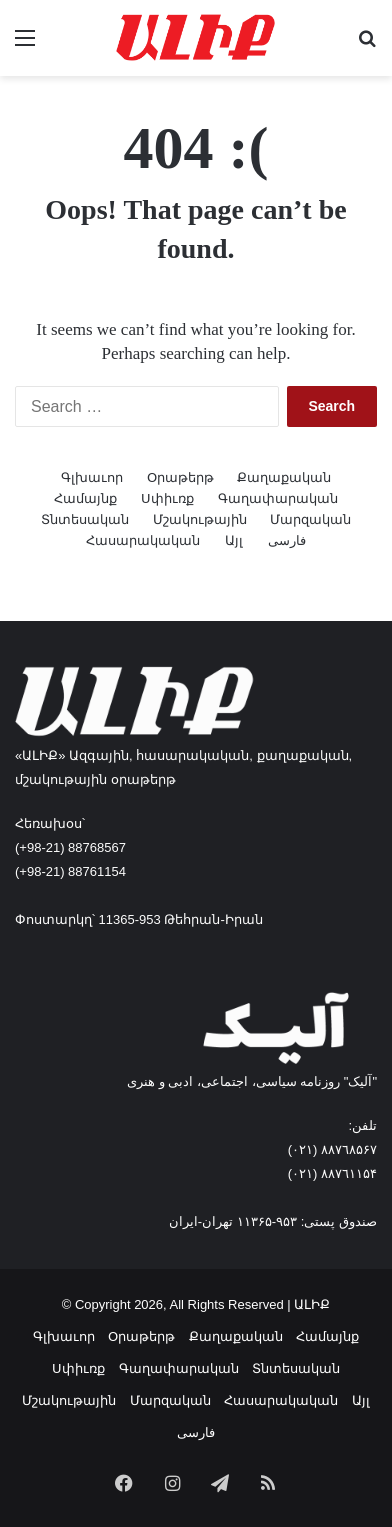  Describe the element at coordinates (143, 540) in the screenshot. I see `Հասարակական` at that location.